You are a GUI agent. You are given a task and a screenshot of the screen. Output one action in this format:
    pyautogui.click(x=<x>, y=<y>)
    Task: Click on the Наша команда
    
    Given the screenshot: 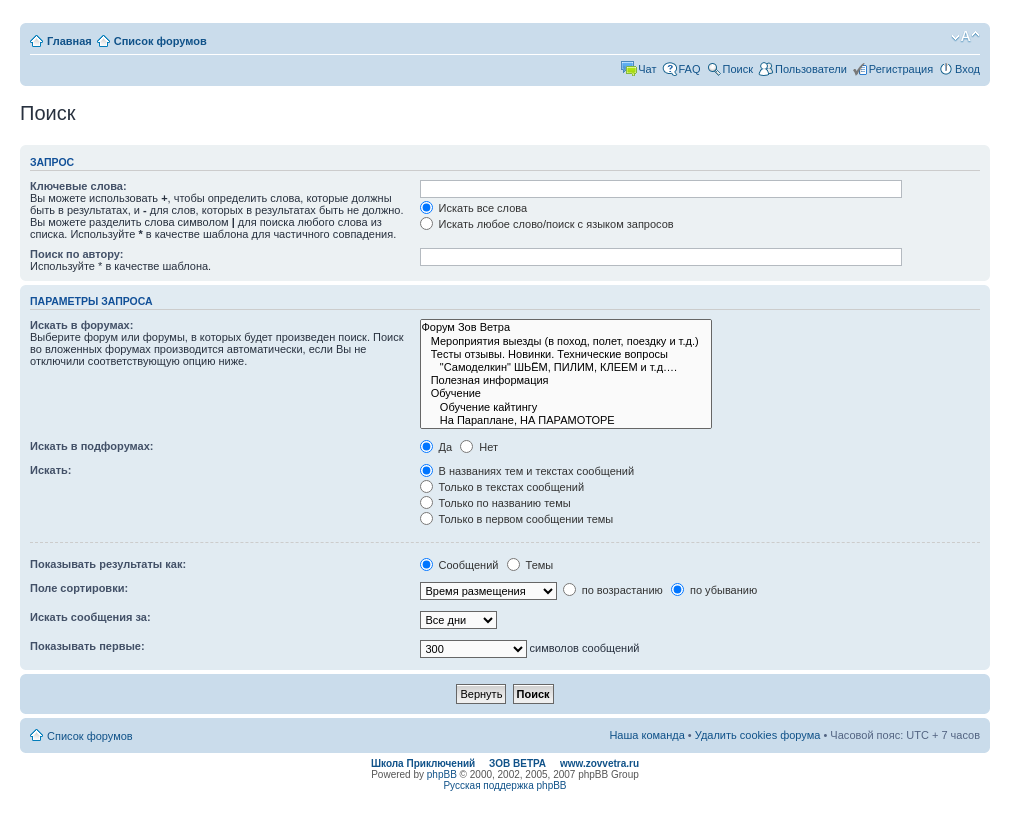 What is the action you would take?
    pyautogui.click(x=646, y=735)
    